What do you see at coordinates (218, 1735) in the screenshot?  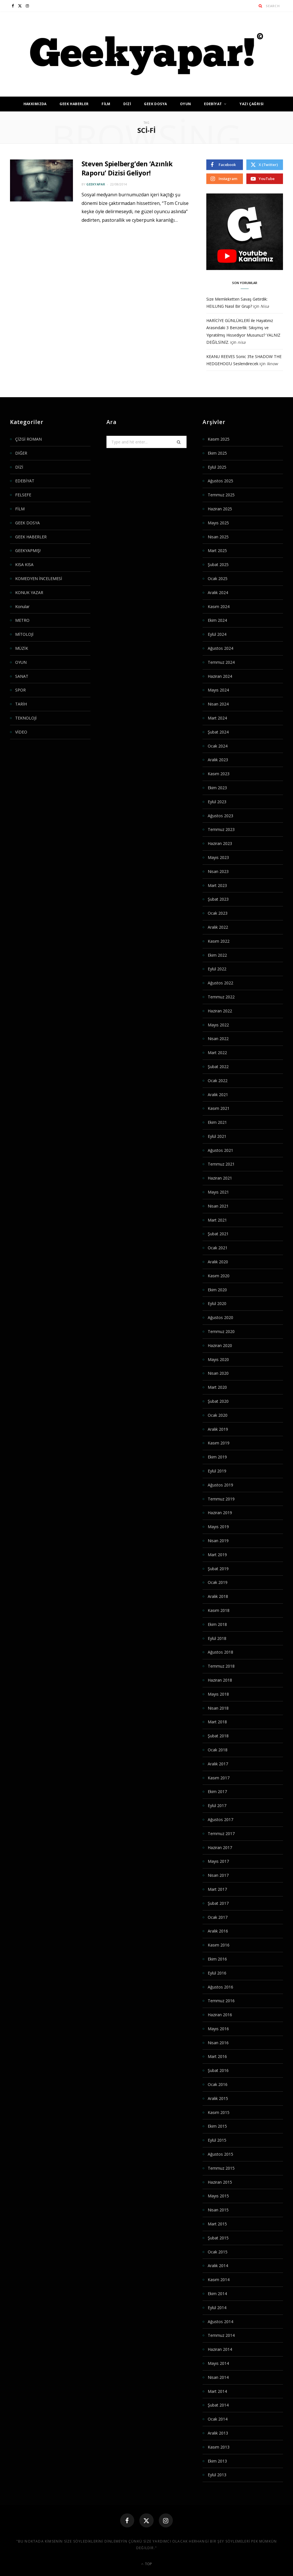 I see `Şubat 2018` at bounding box center [218, 1735].